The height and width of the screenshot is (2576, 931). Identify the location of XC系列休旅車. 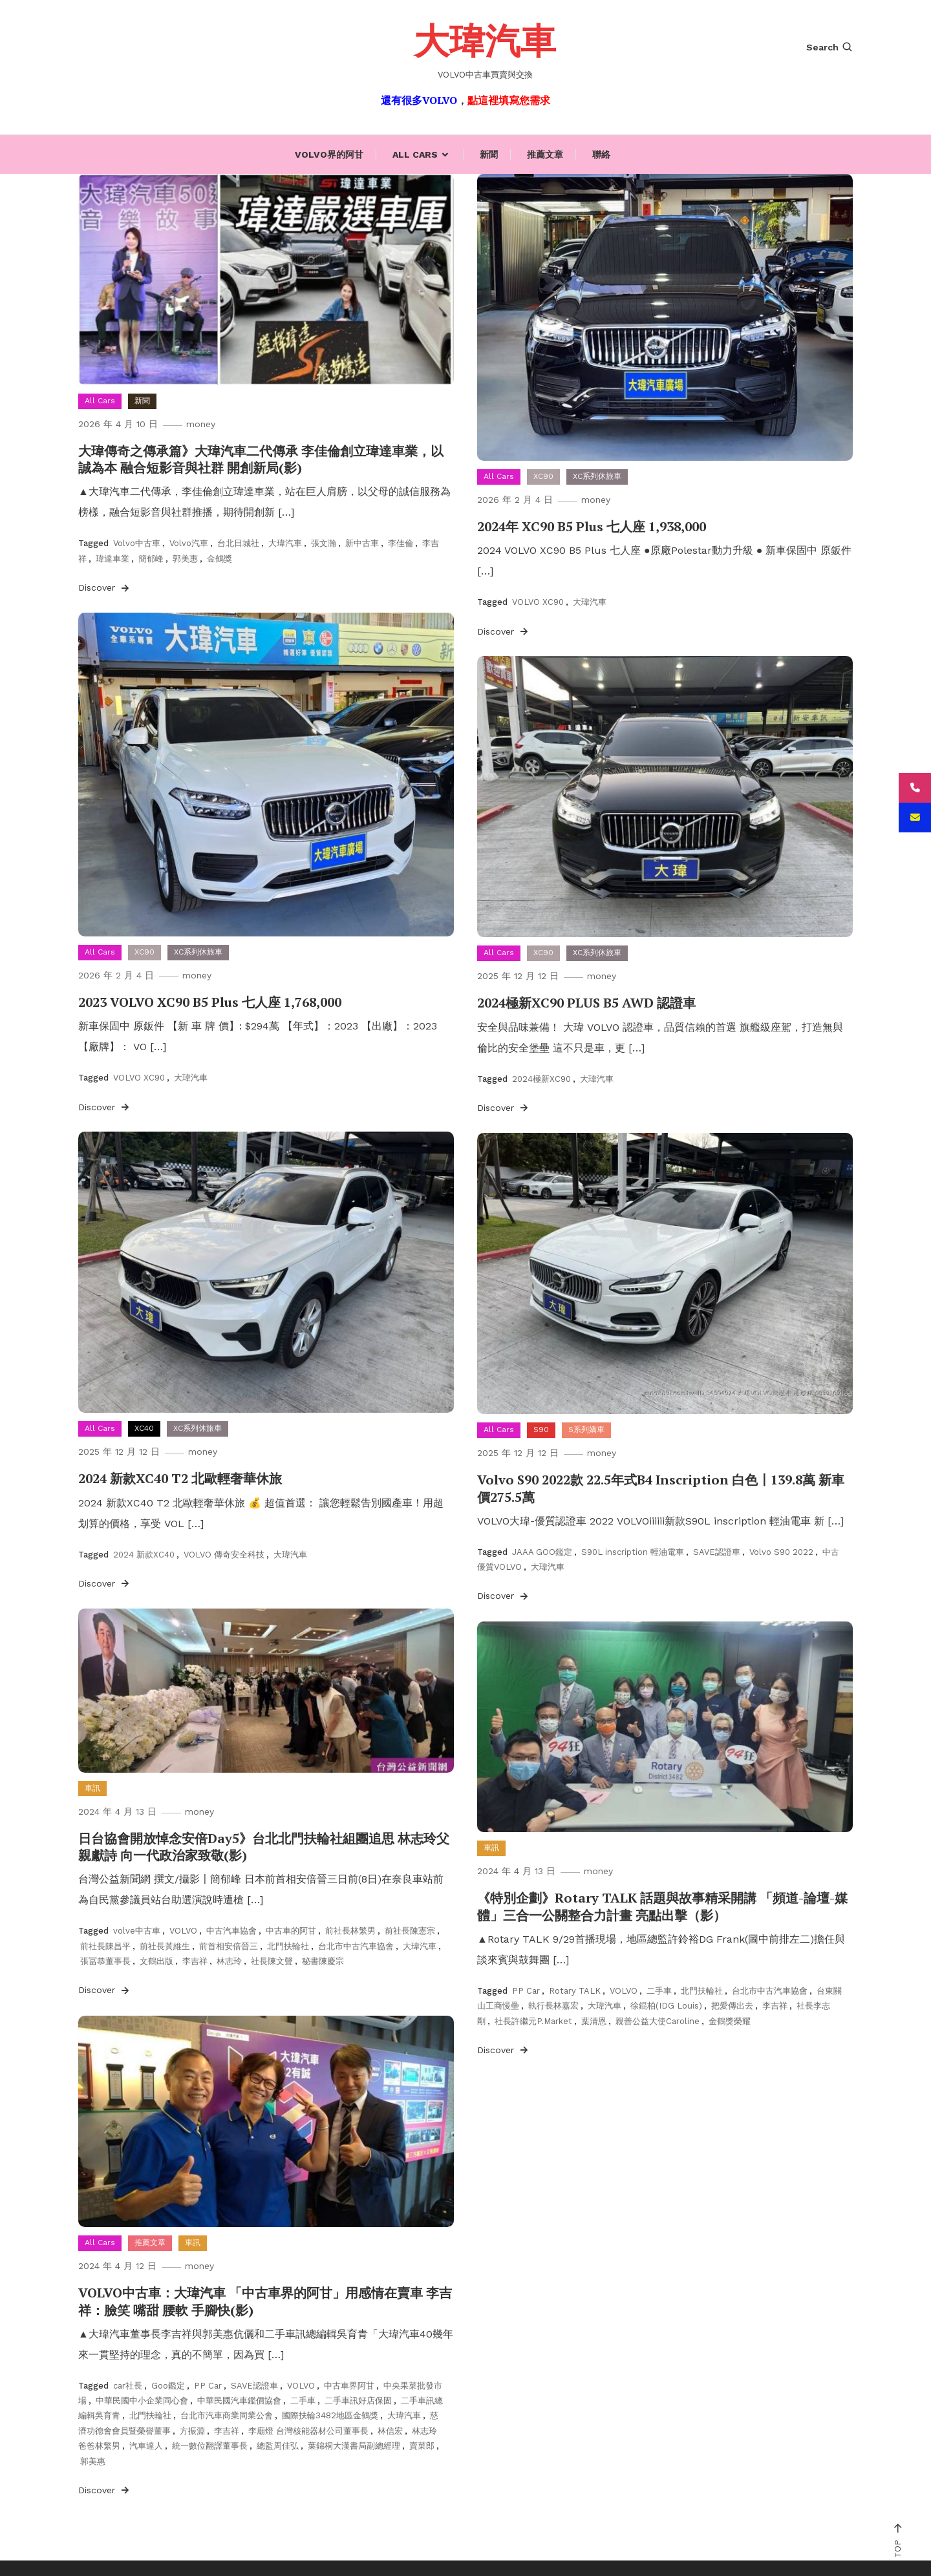
(597, 476).